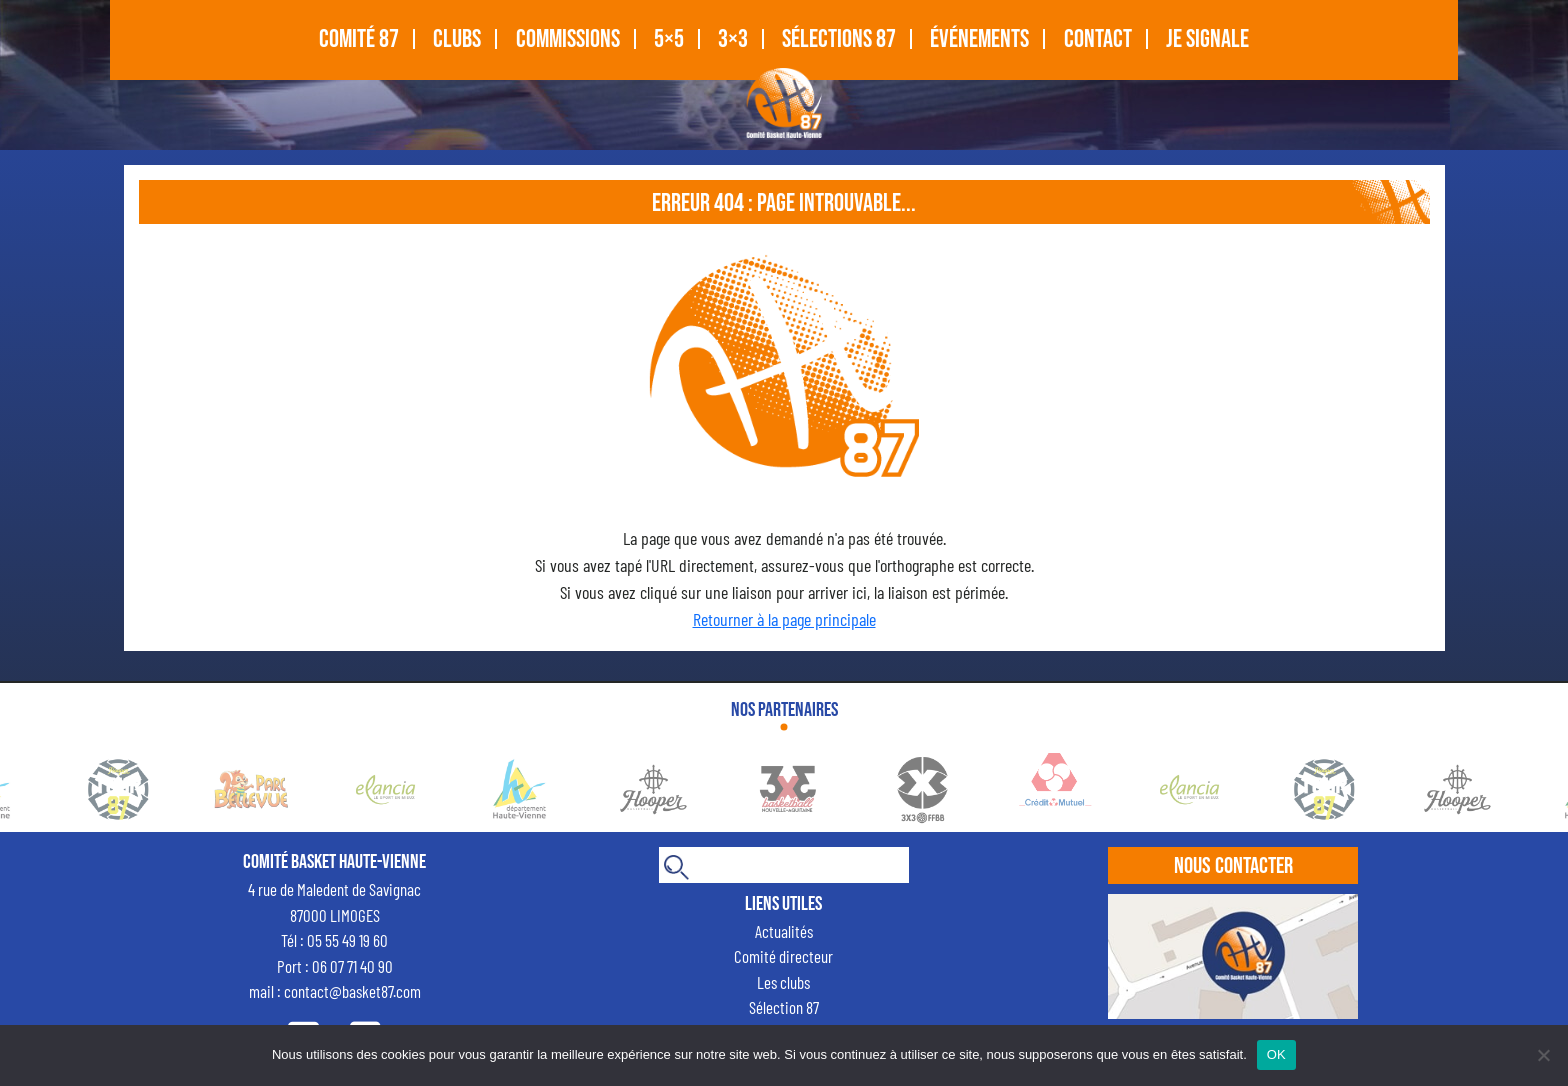 The image size is (1568, 1086). Describe the element at coordinates (979, 39) in the screenshot. I see `Événements` at that location.